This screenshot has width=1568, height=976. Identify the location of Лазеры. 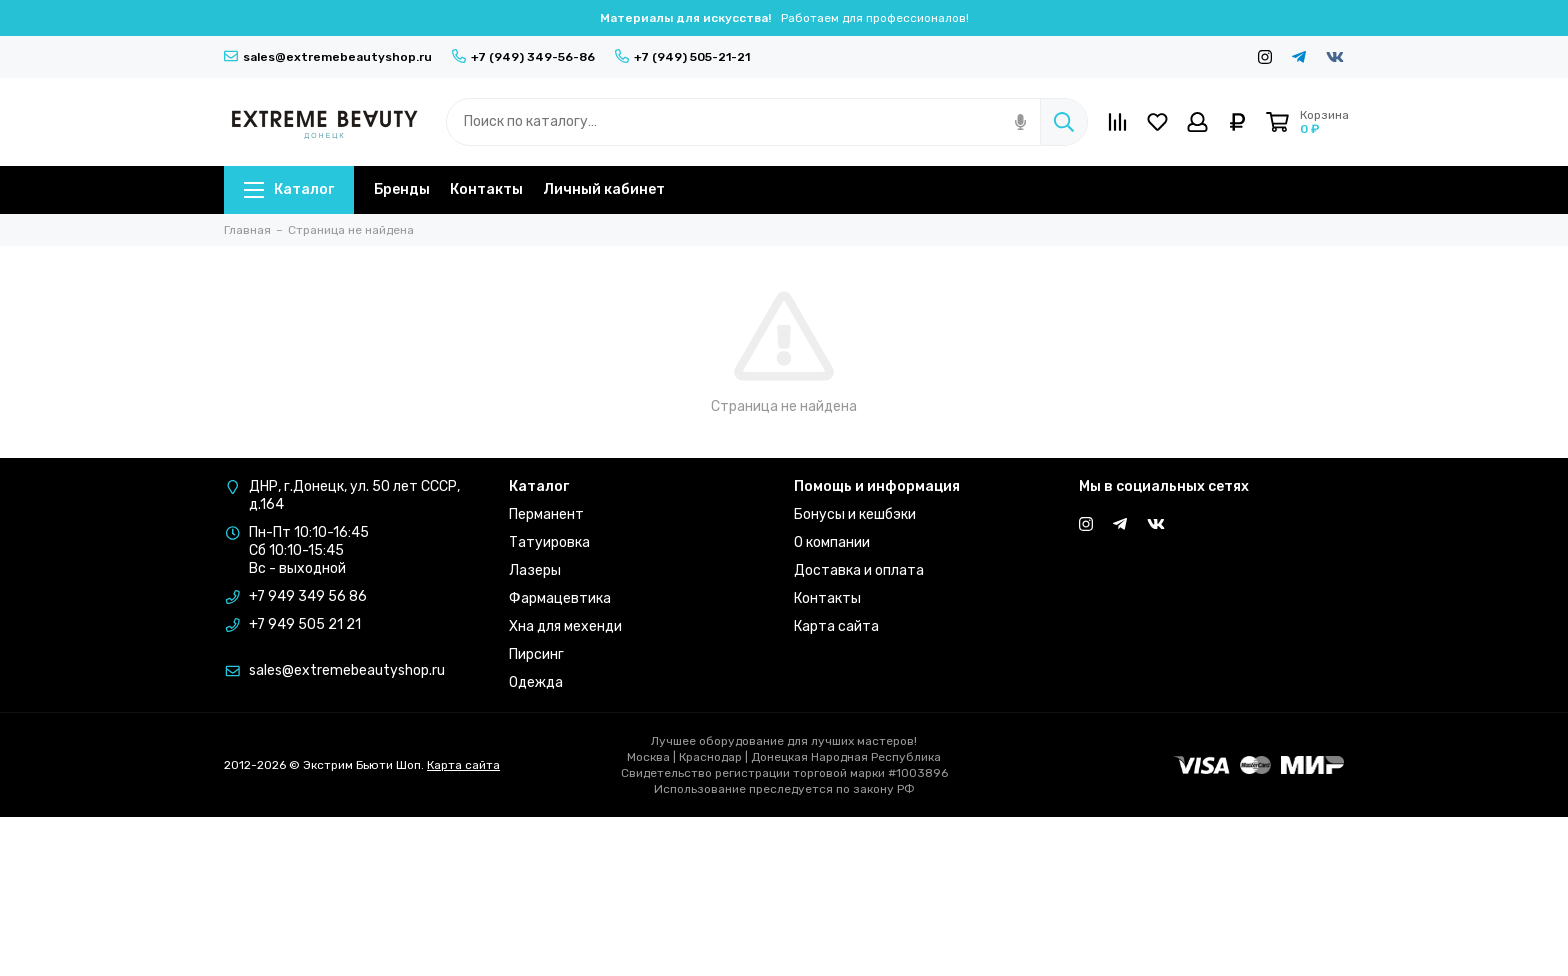
(535, 570).